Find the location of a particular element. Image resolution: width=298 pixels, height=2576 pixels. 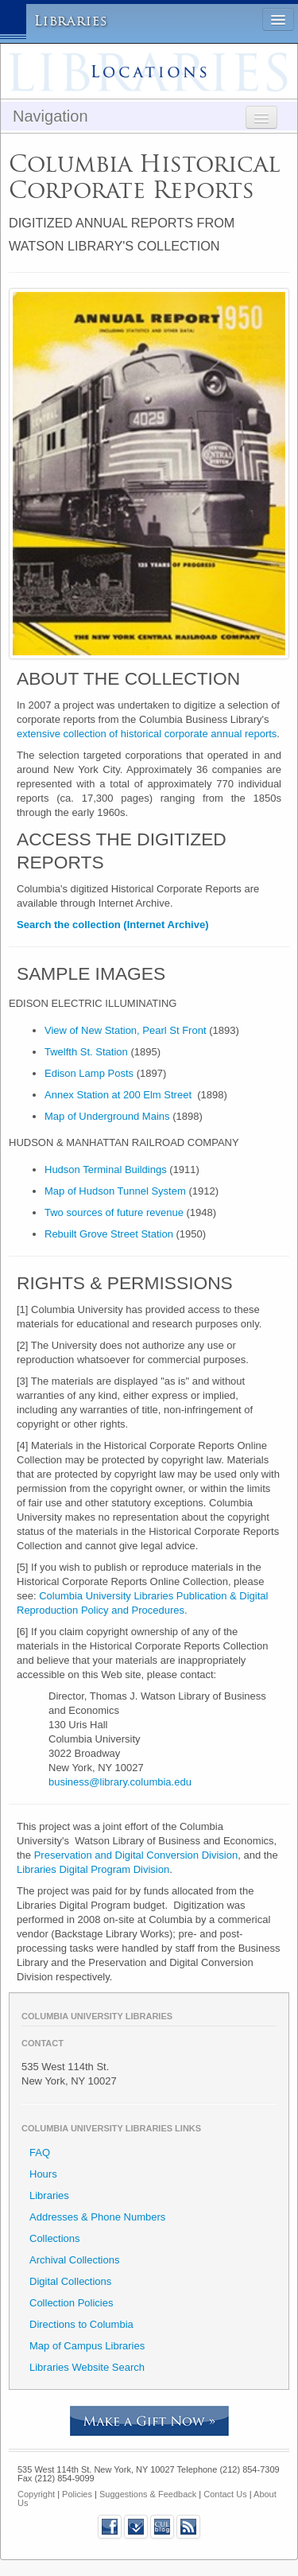

extensive collection of historical corporate annual reports is located at coordinates (147, 734).